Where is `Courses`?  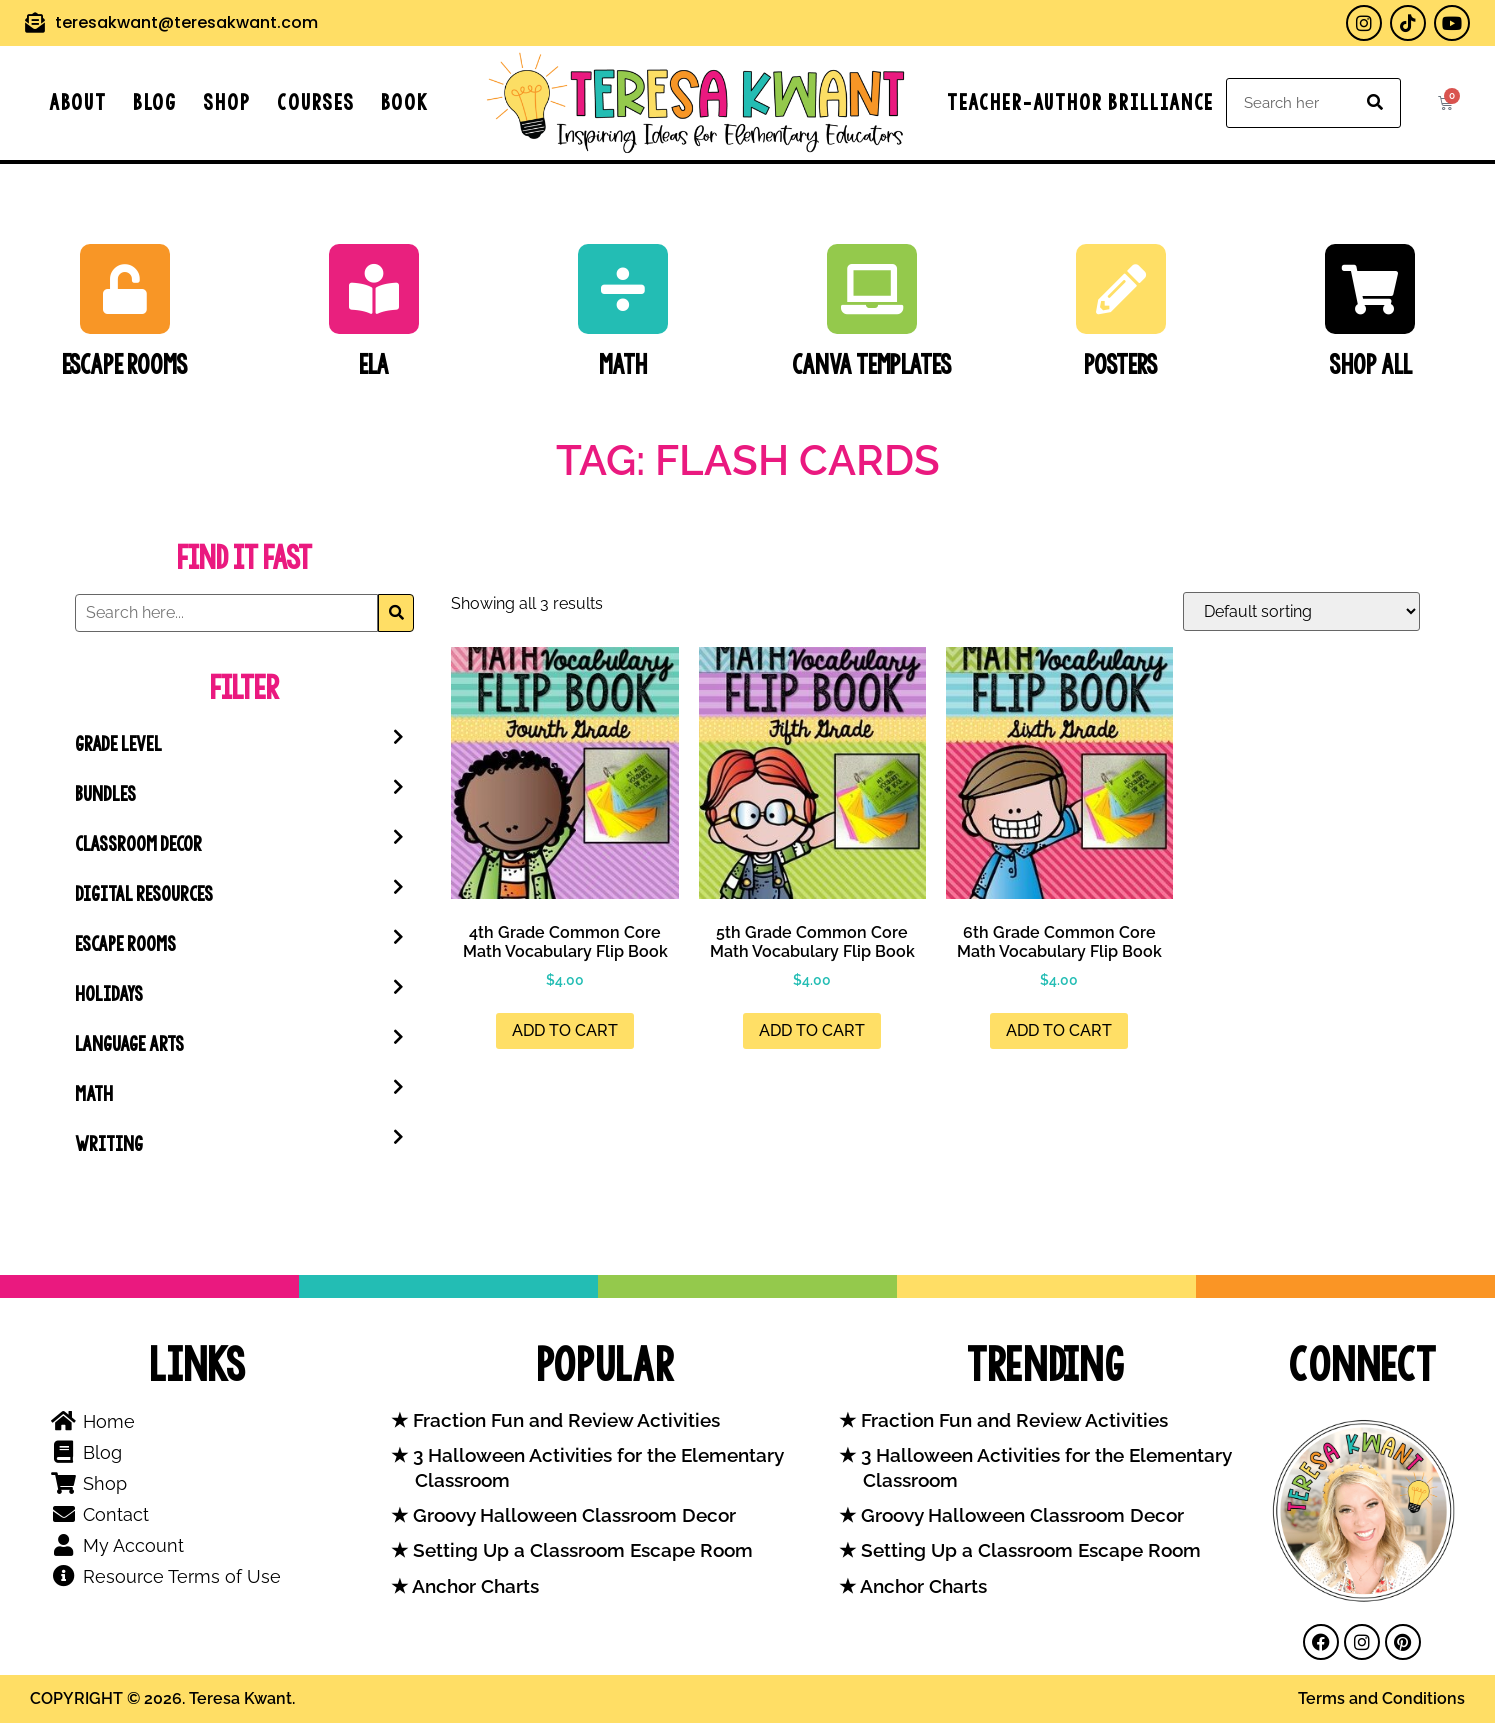
Courses is located at coordinates (316, 102).